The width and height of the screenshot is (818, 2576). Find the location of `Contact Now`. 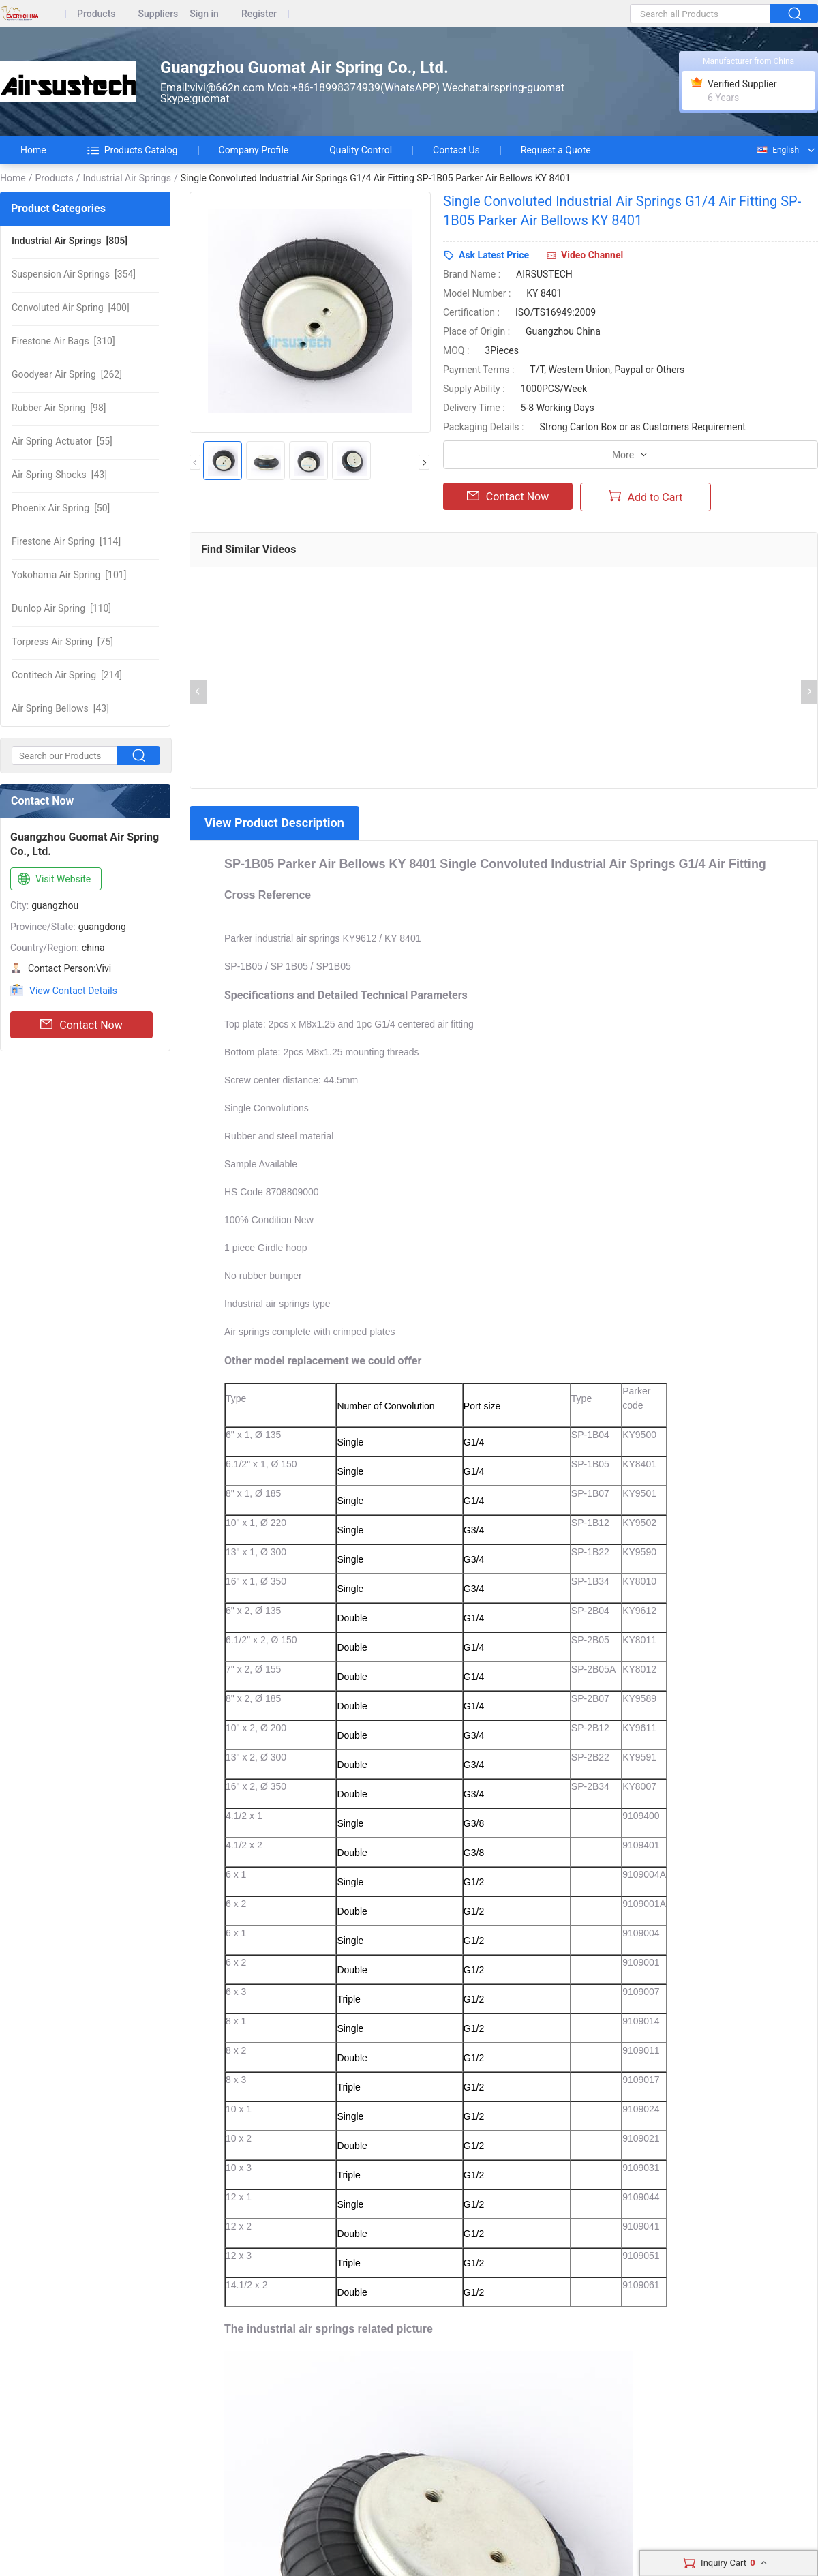

Contact Now is located at coordinates (81, 1025).